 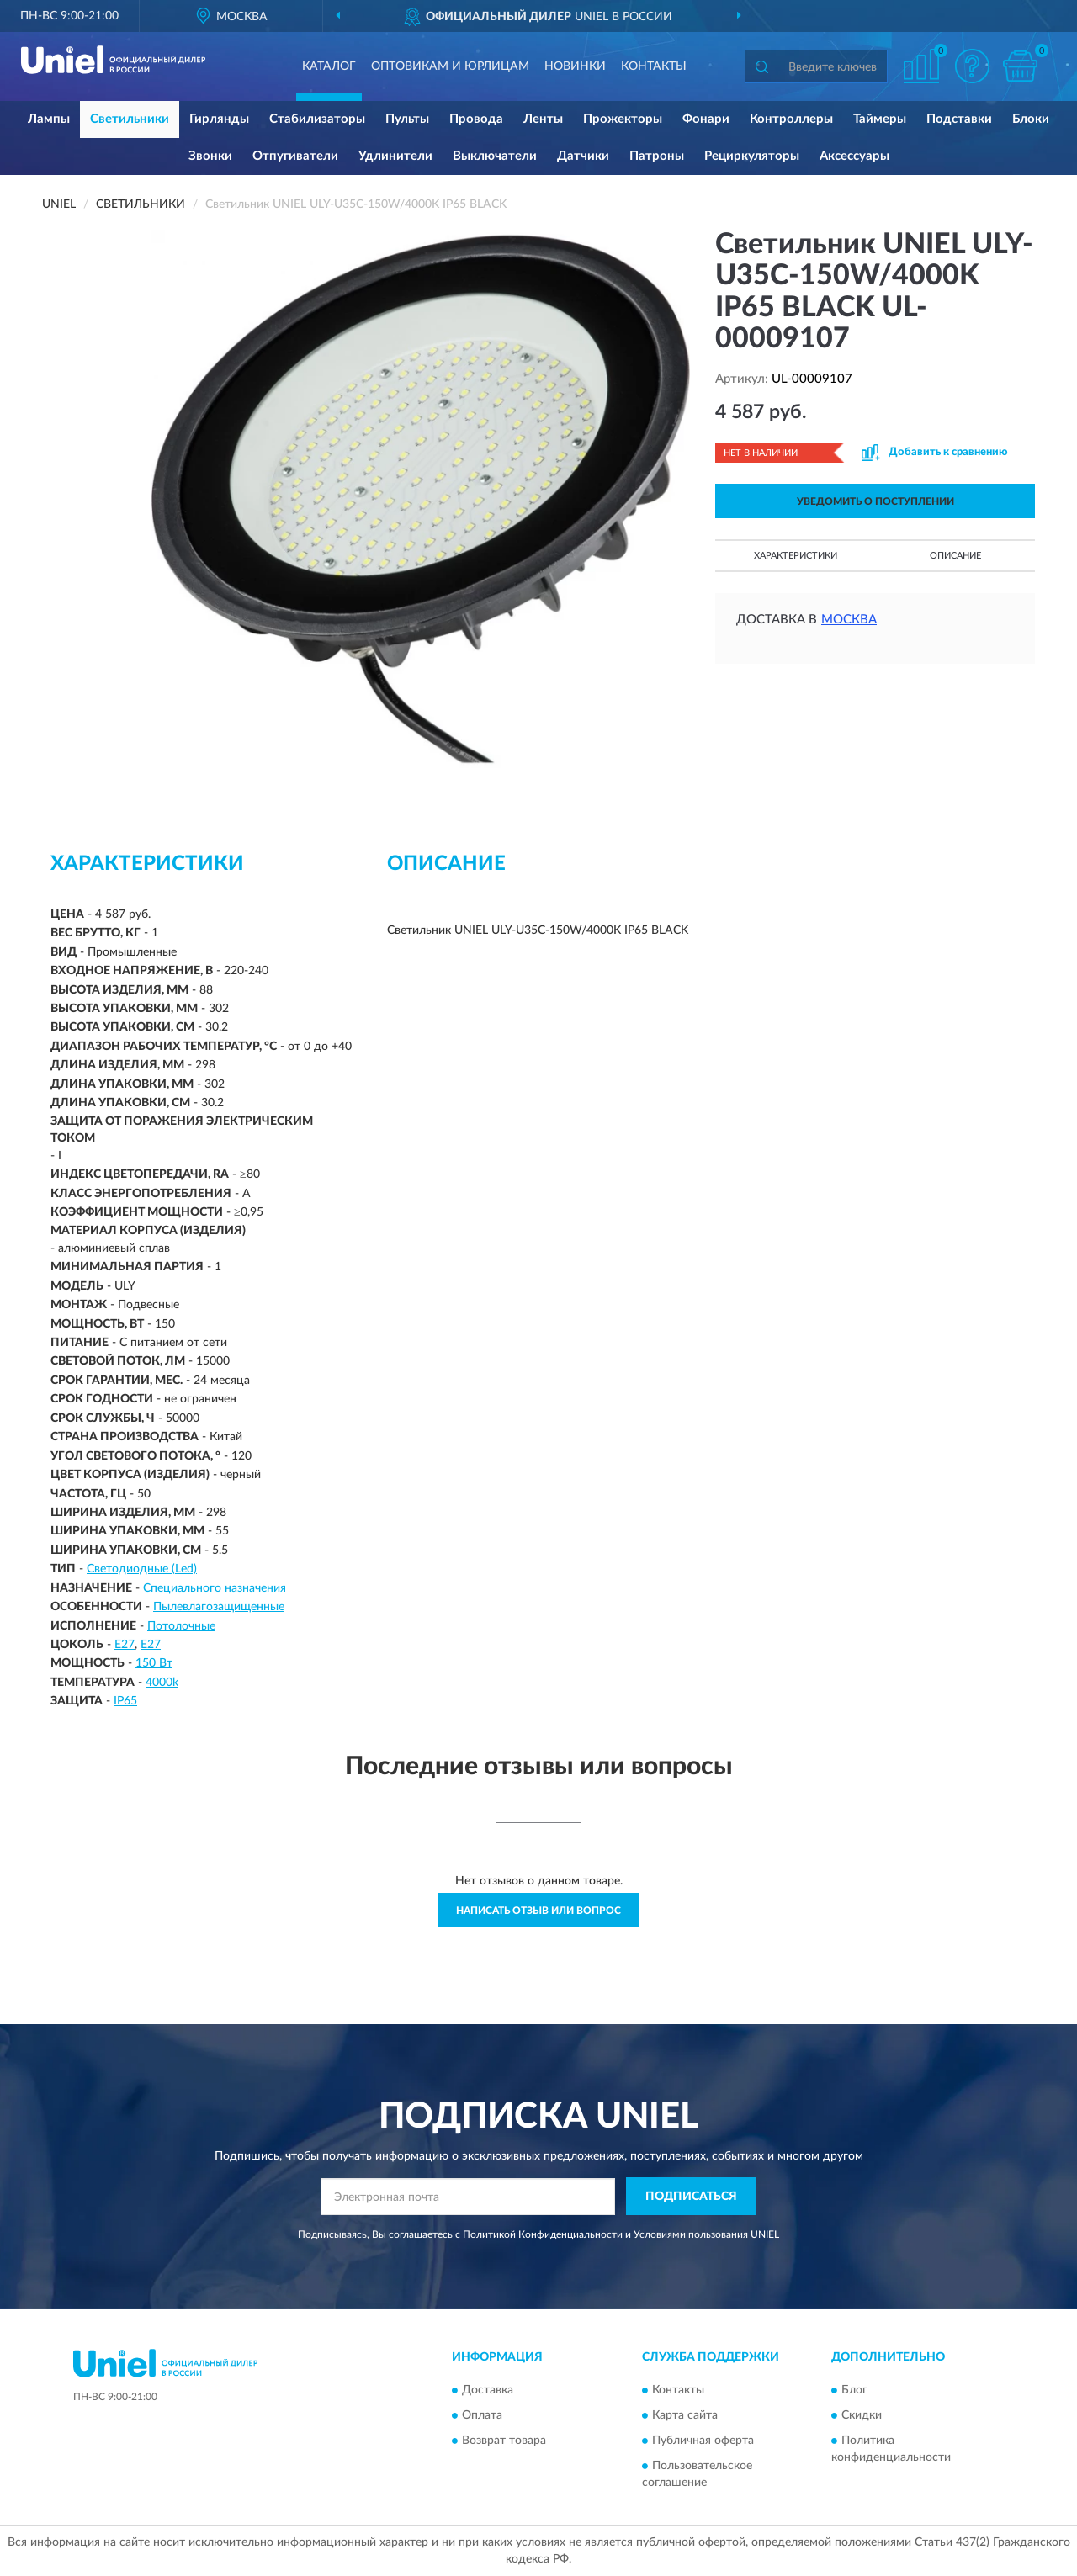 What do you see at coordinates (654, 66) in the screenshot?
I see `Контакты` at bounding box center [654, 66].